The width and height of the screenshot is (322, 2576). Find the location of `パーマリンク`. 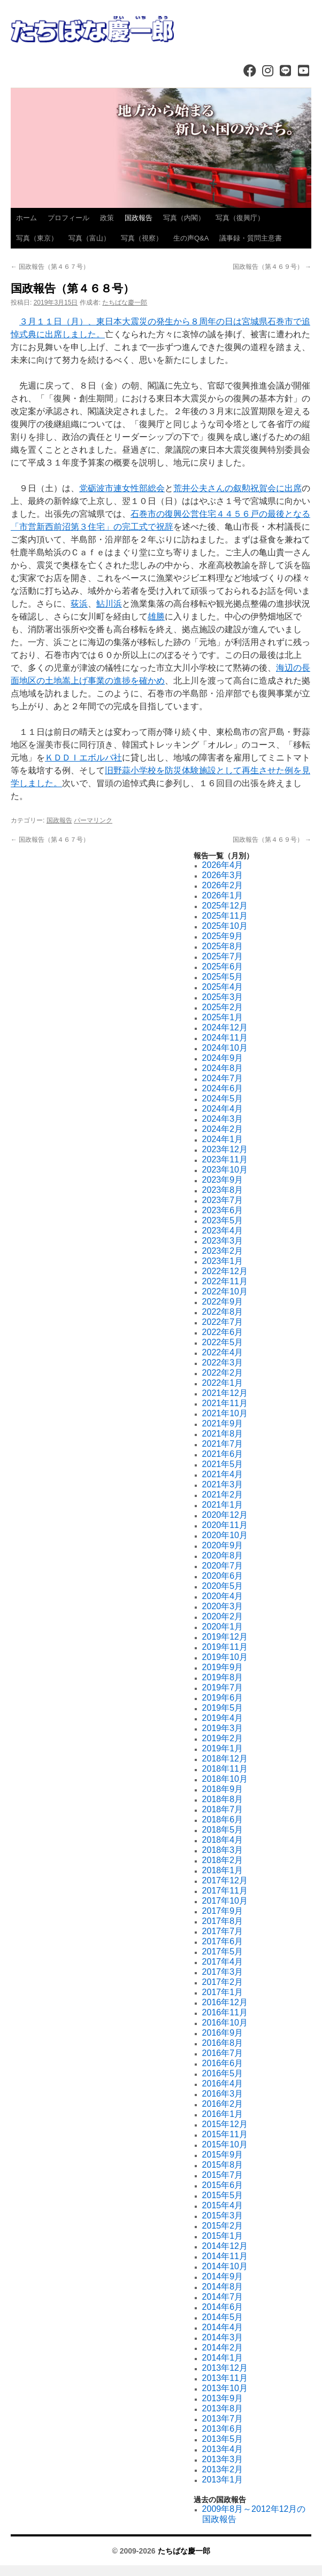

パーマリンク is located at coordinates (93, 820).